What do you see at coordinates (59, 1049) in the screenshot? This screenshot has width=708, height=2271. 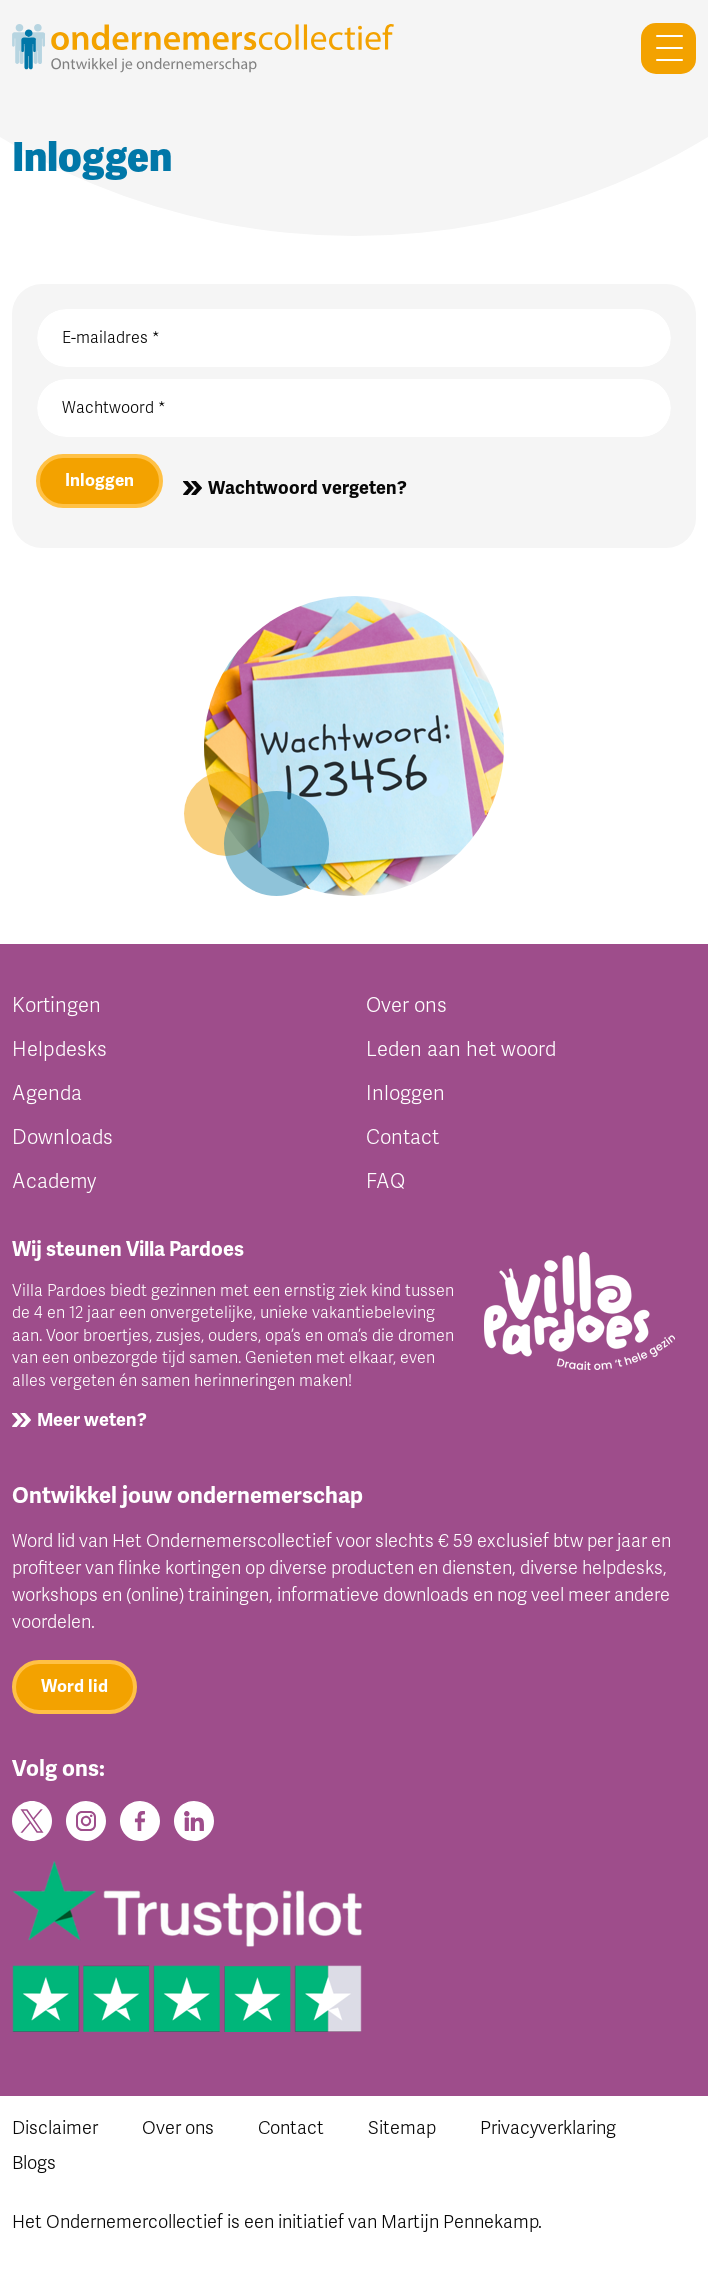 I see `Helpdesks` at bounding box center [59, 1049].